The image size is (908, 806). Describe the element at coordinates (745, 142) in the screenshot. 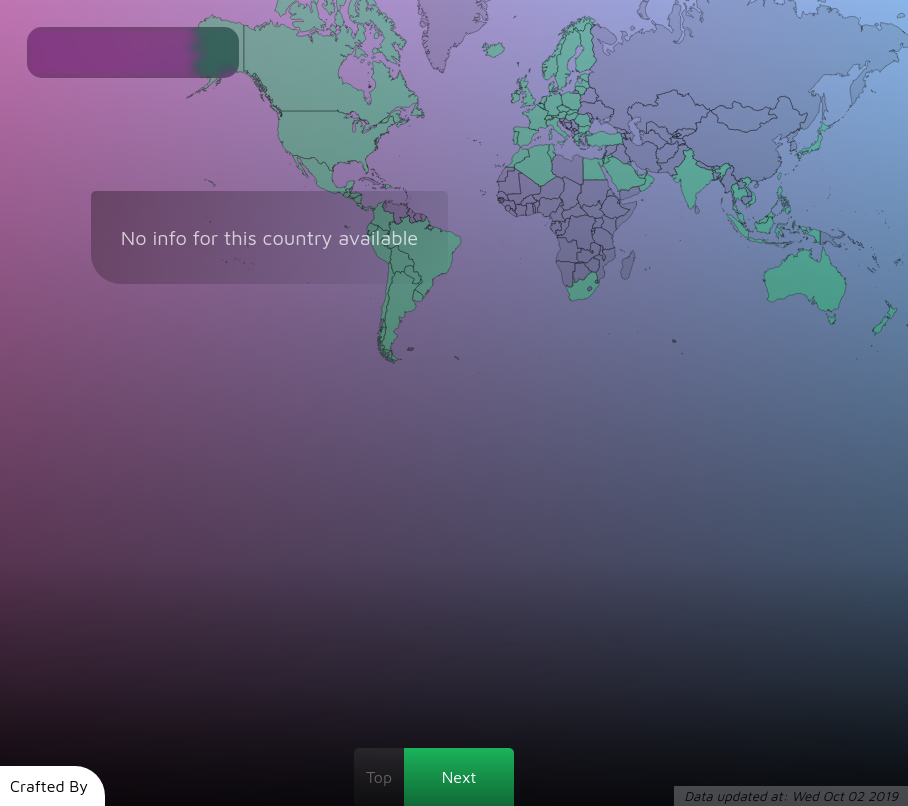

I see `[China]` at that location.